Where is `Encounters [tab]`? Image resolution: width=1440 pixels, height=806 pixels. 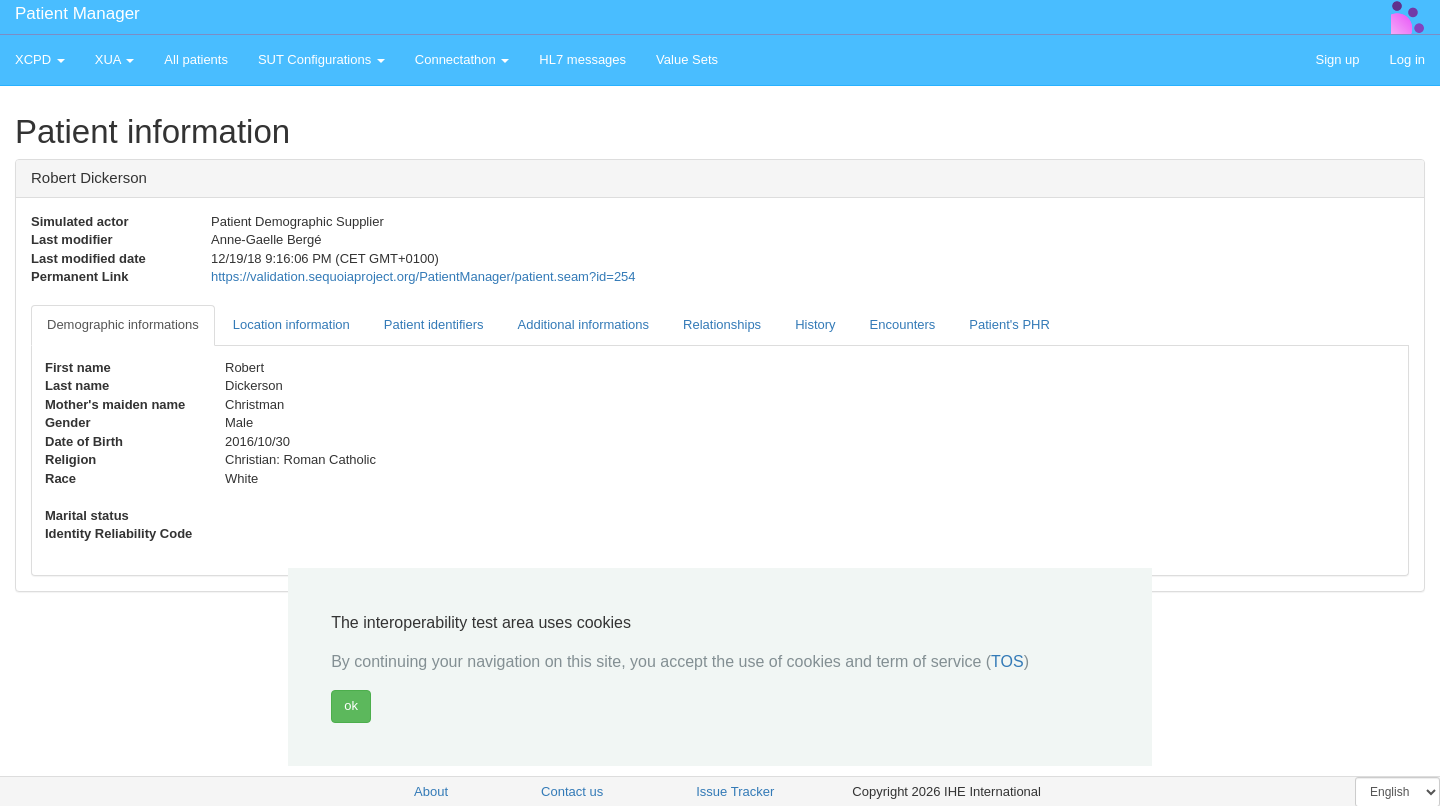
Encounters [tab] is located at coordinates (903, 324).